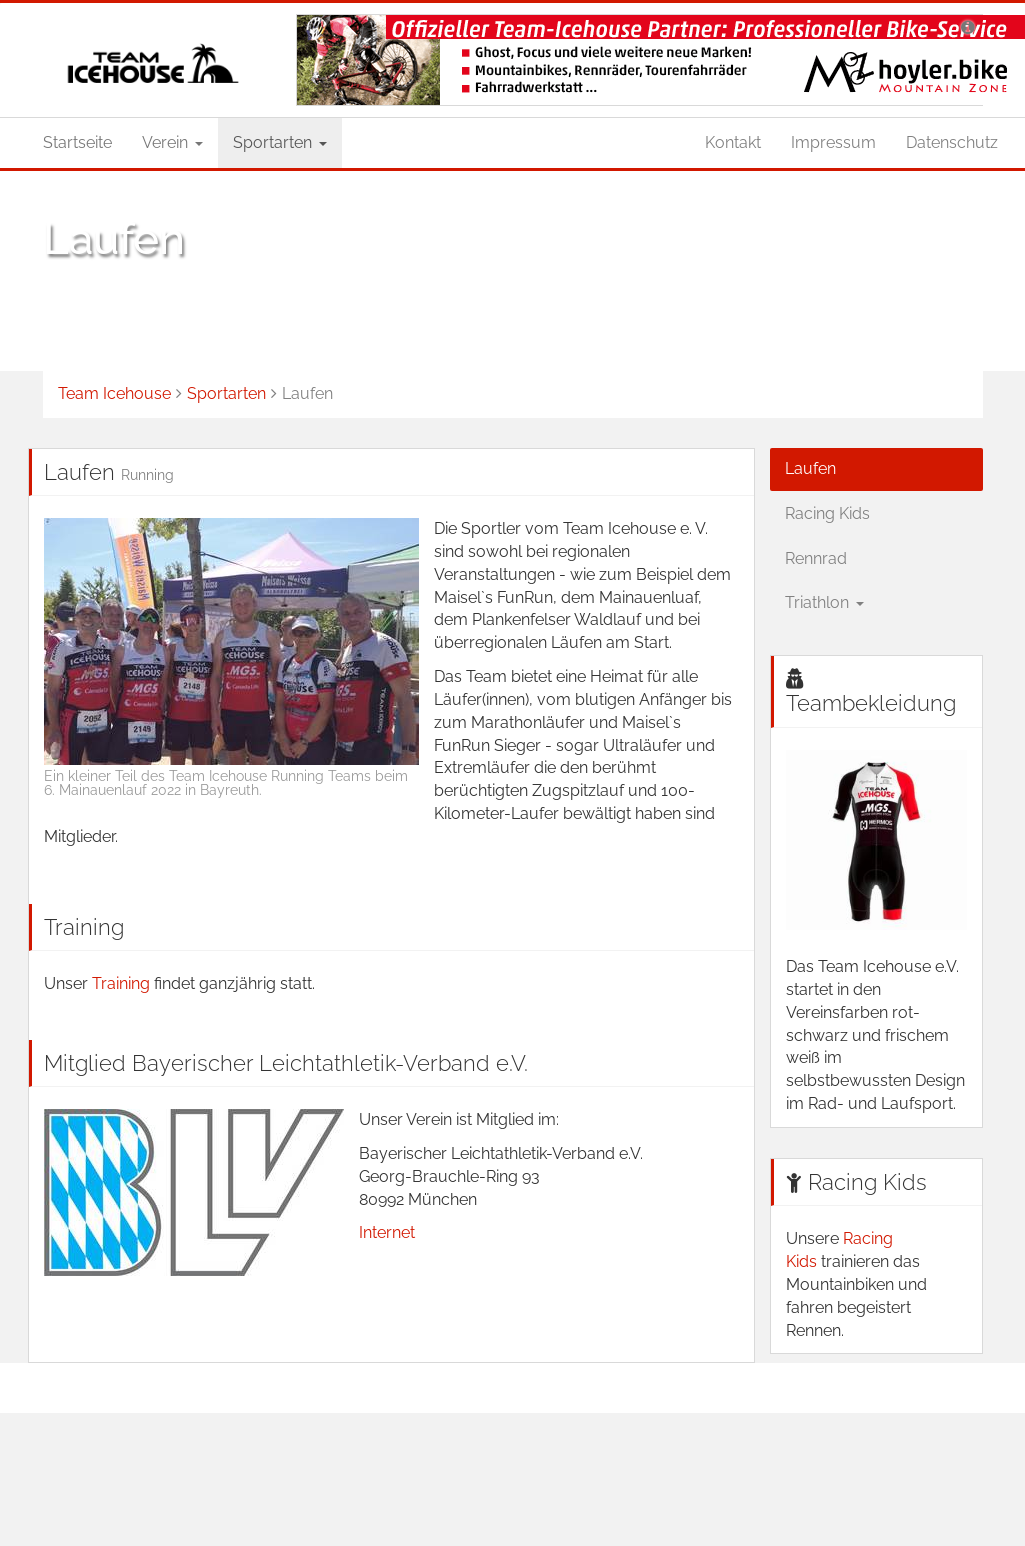 The height and width of the screenshot is (1546, 1025). Describe the element at coordinates (114, 393) in the screenshot. I see `Team Icehouse` at that location.